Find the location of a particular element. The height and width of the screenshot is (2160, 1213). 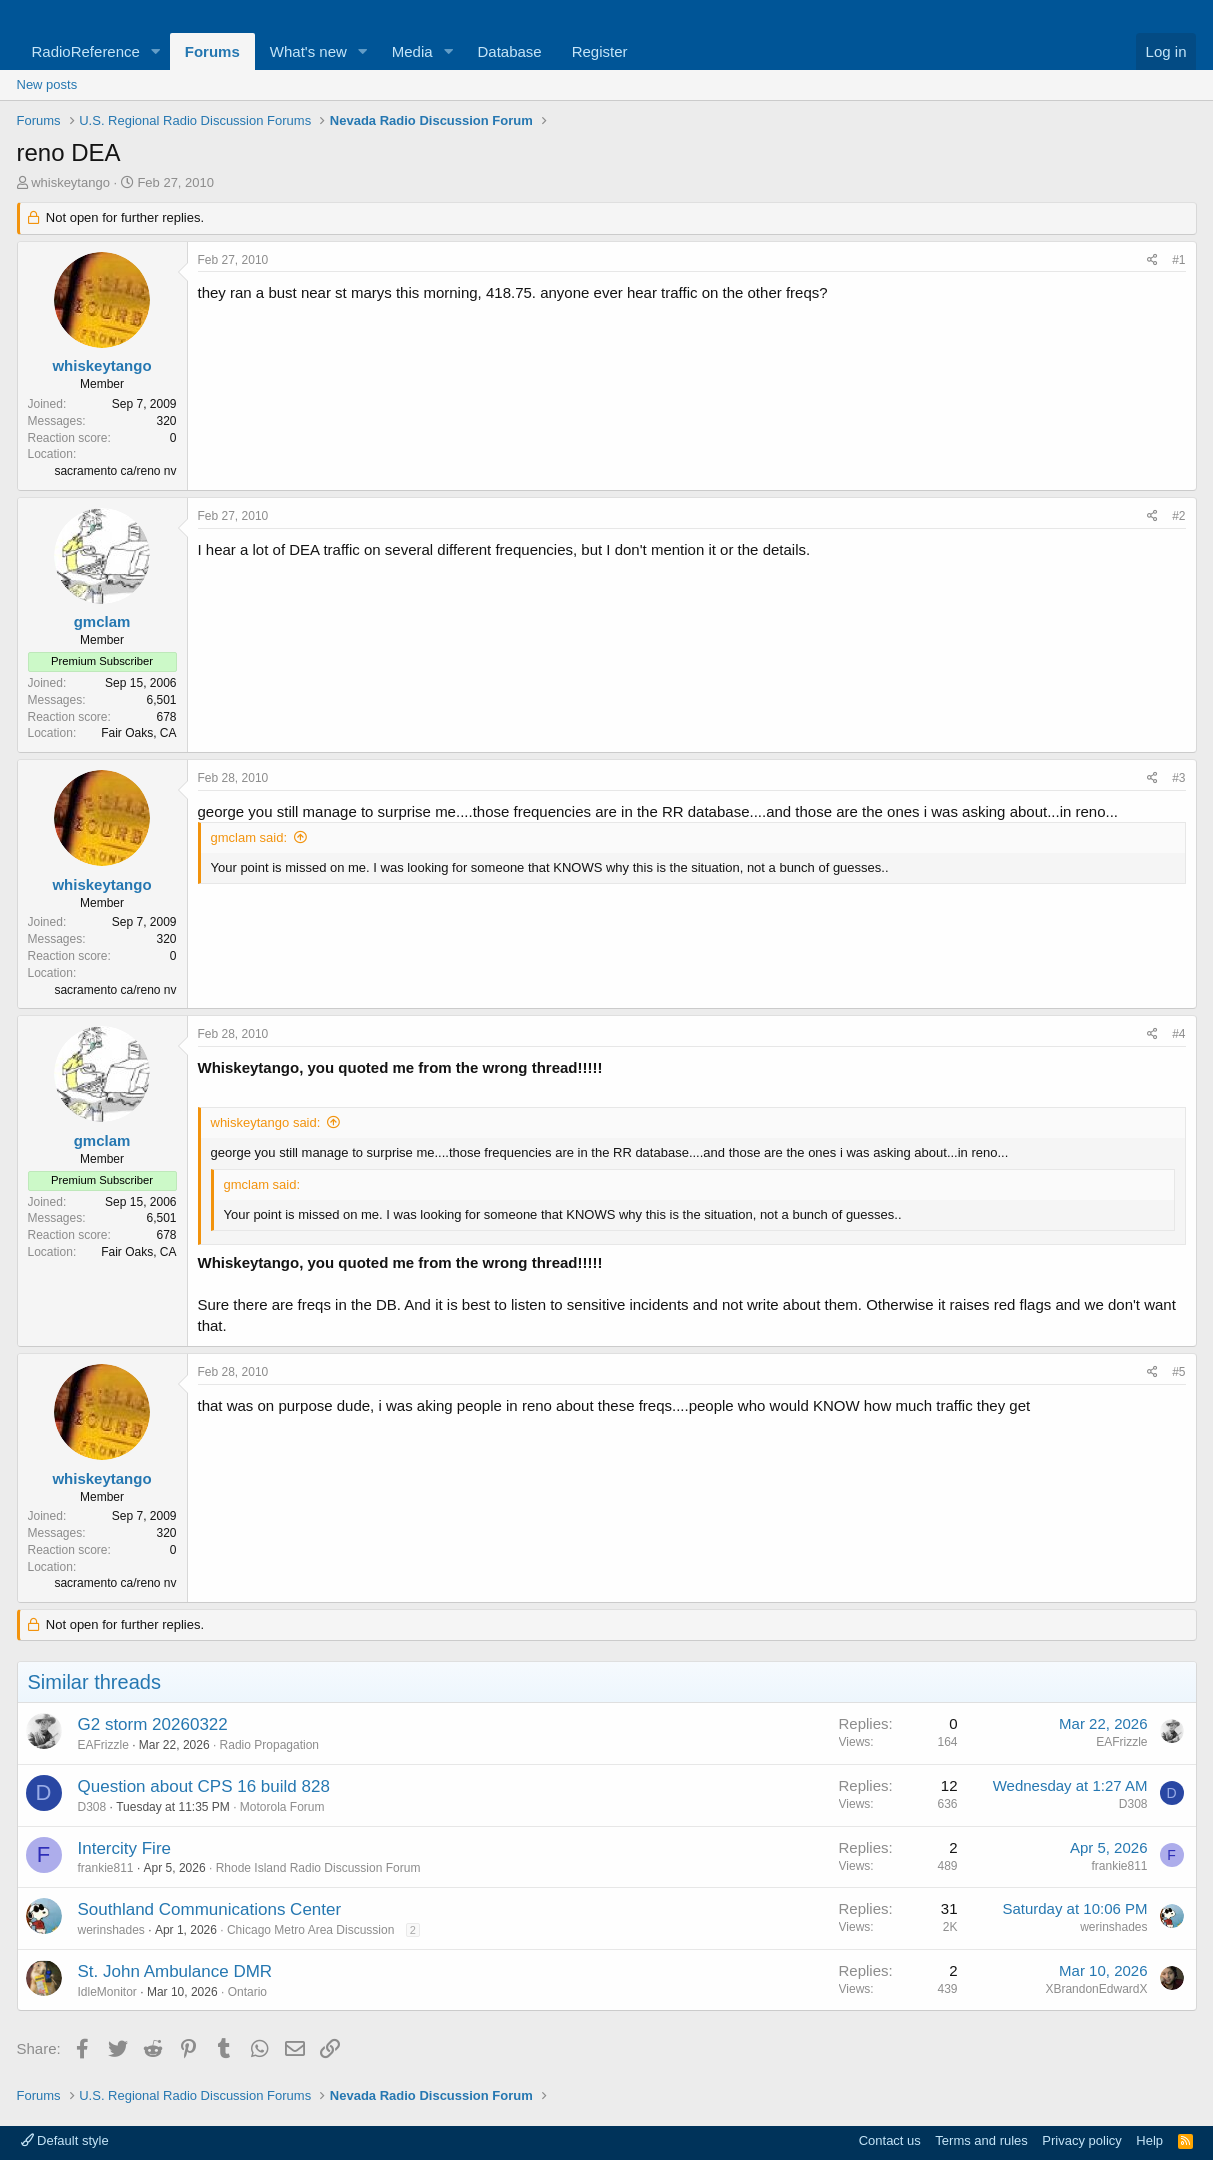

#1 is located at coordinates (1178, 260).